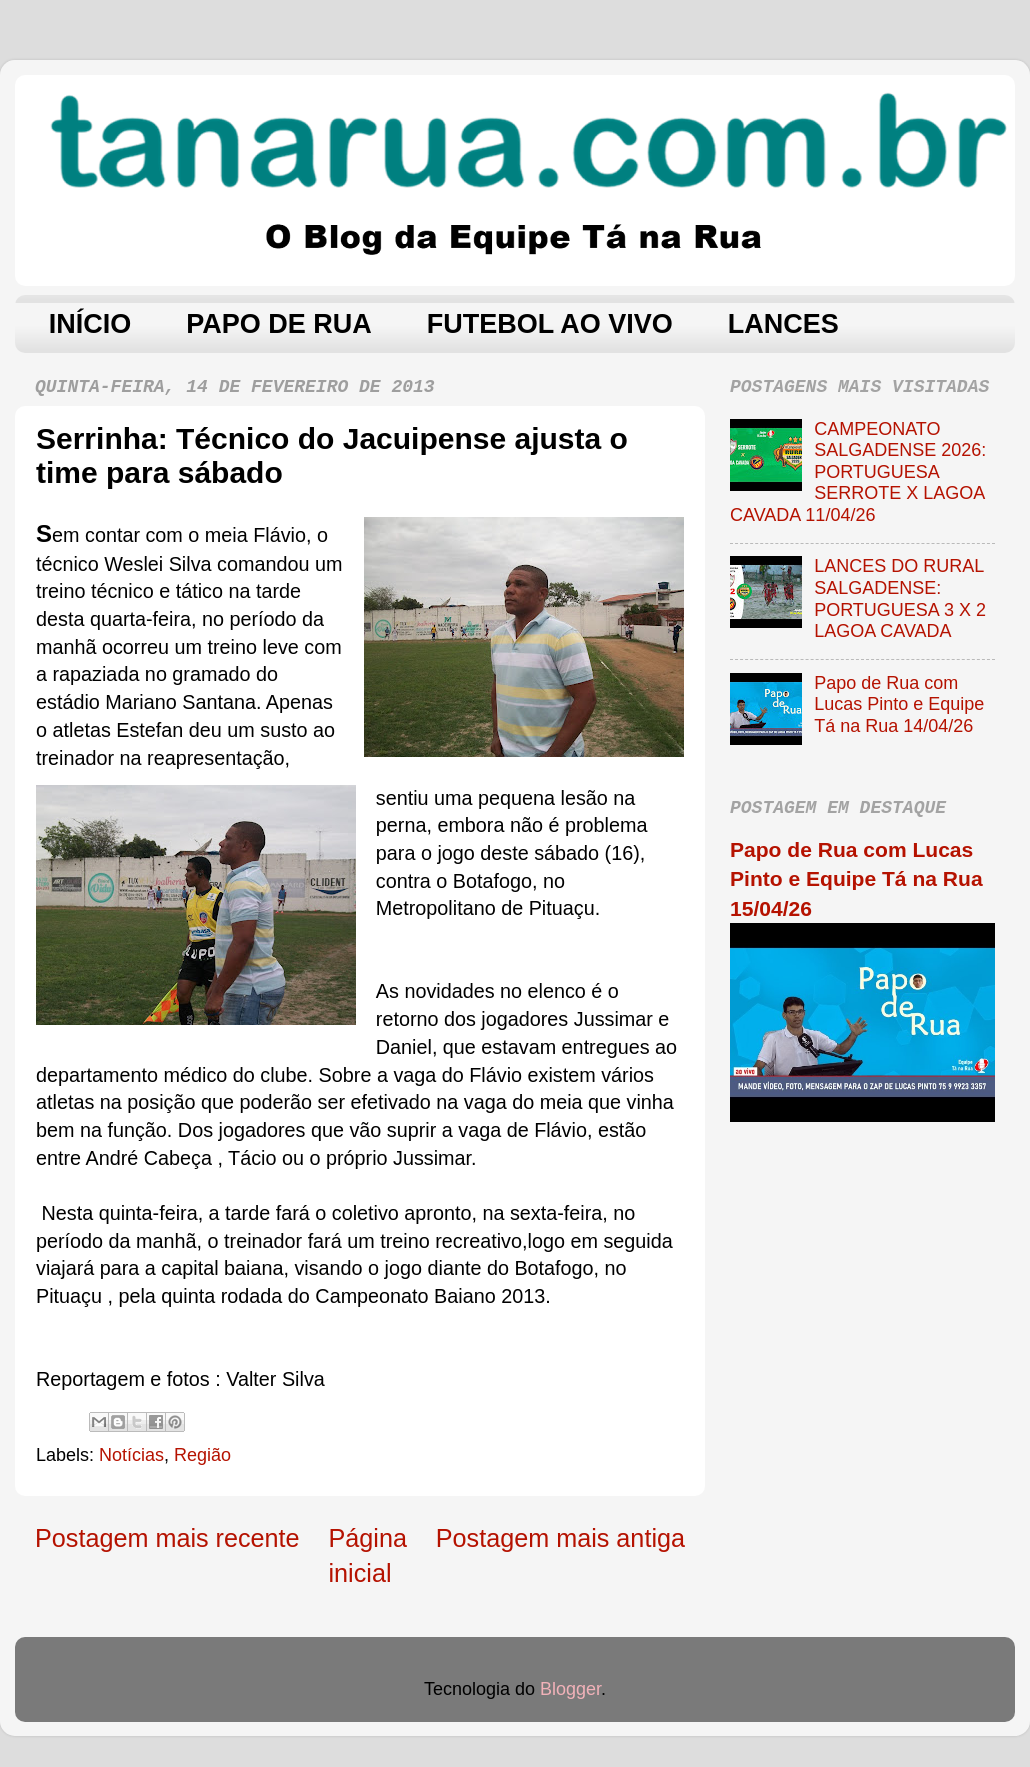 The height and width of the screenshot is (1767, 1030). I want to click on Notícias, so click(131, 1455).